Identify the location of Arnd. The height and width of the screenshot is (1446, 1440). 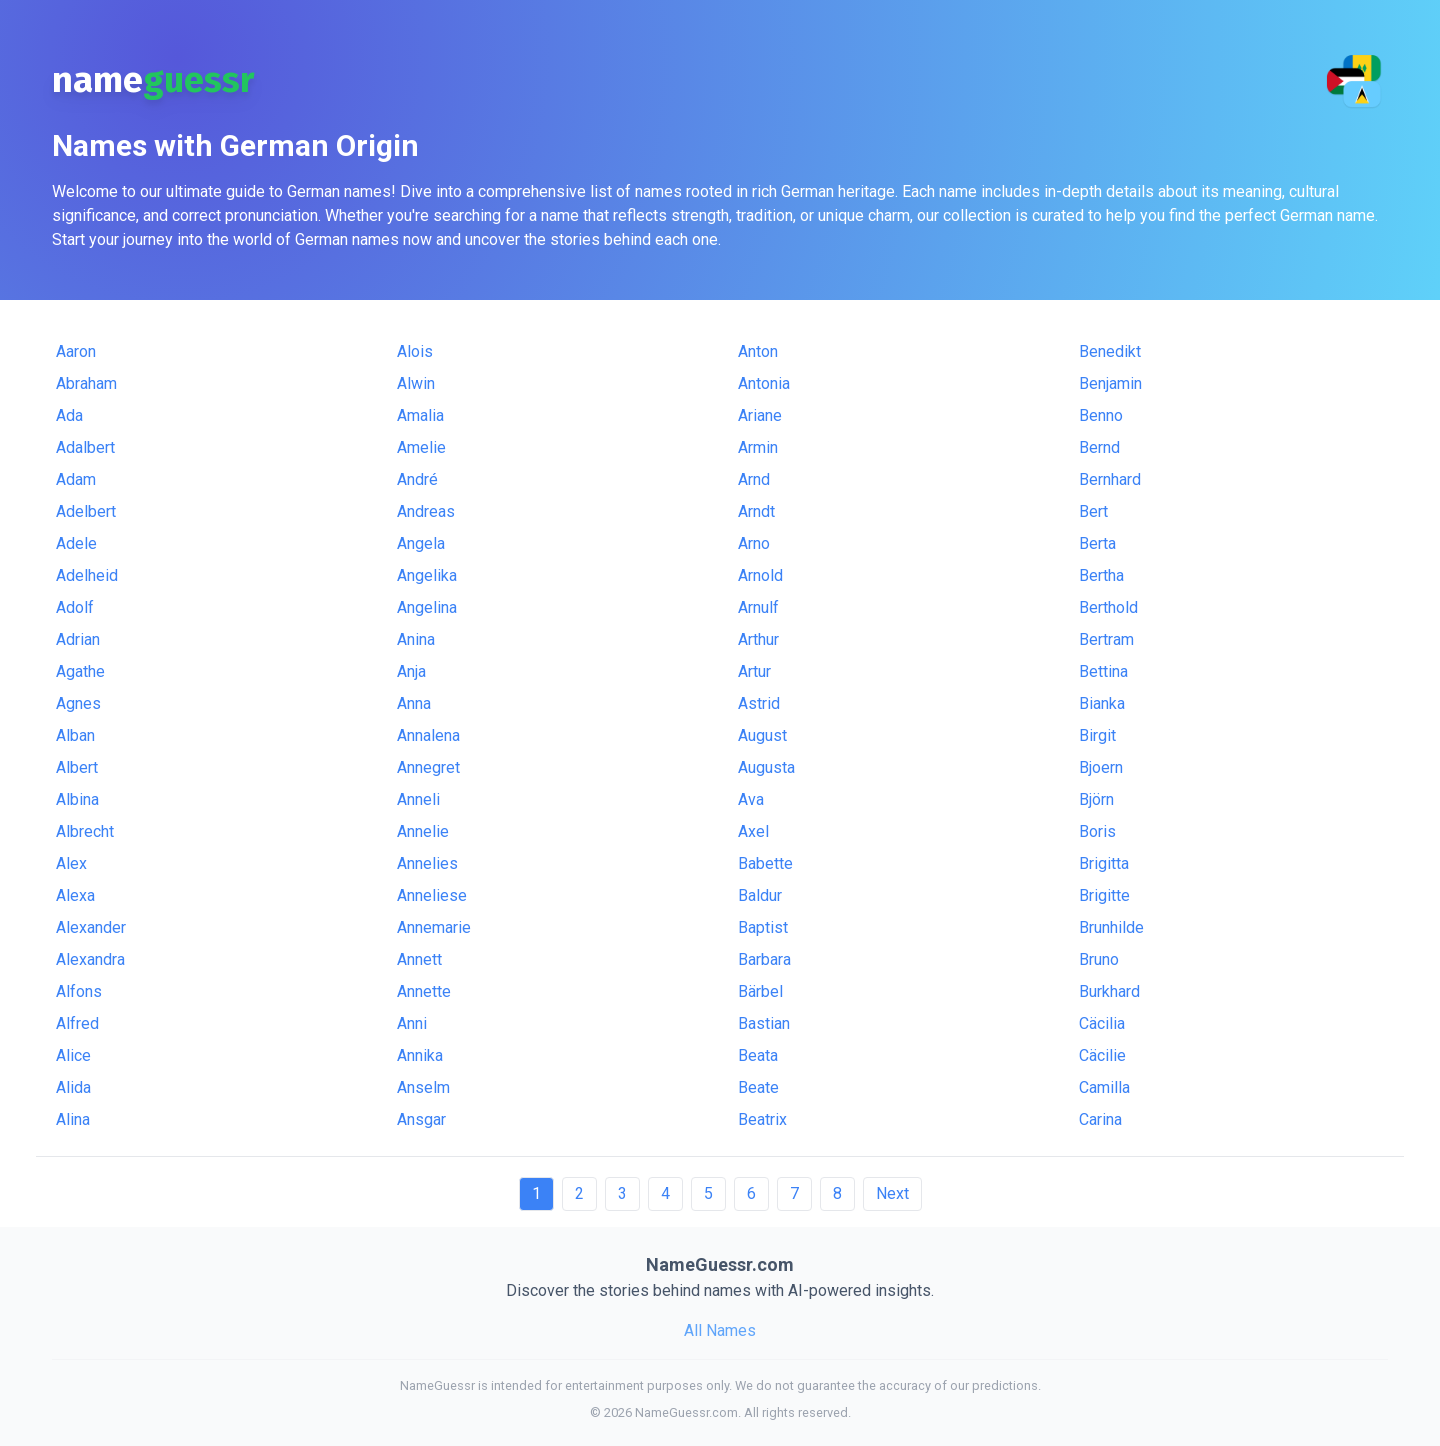
(754, 479).